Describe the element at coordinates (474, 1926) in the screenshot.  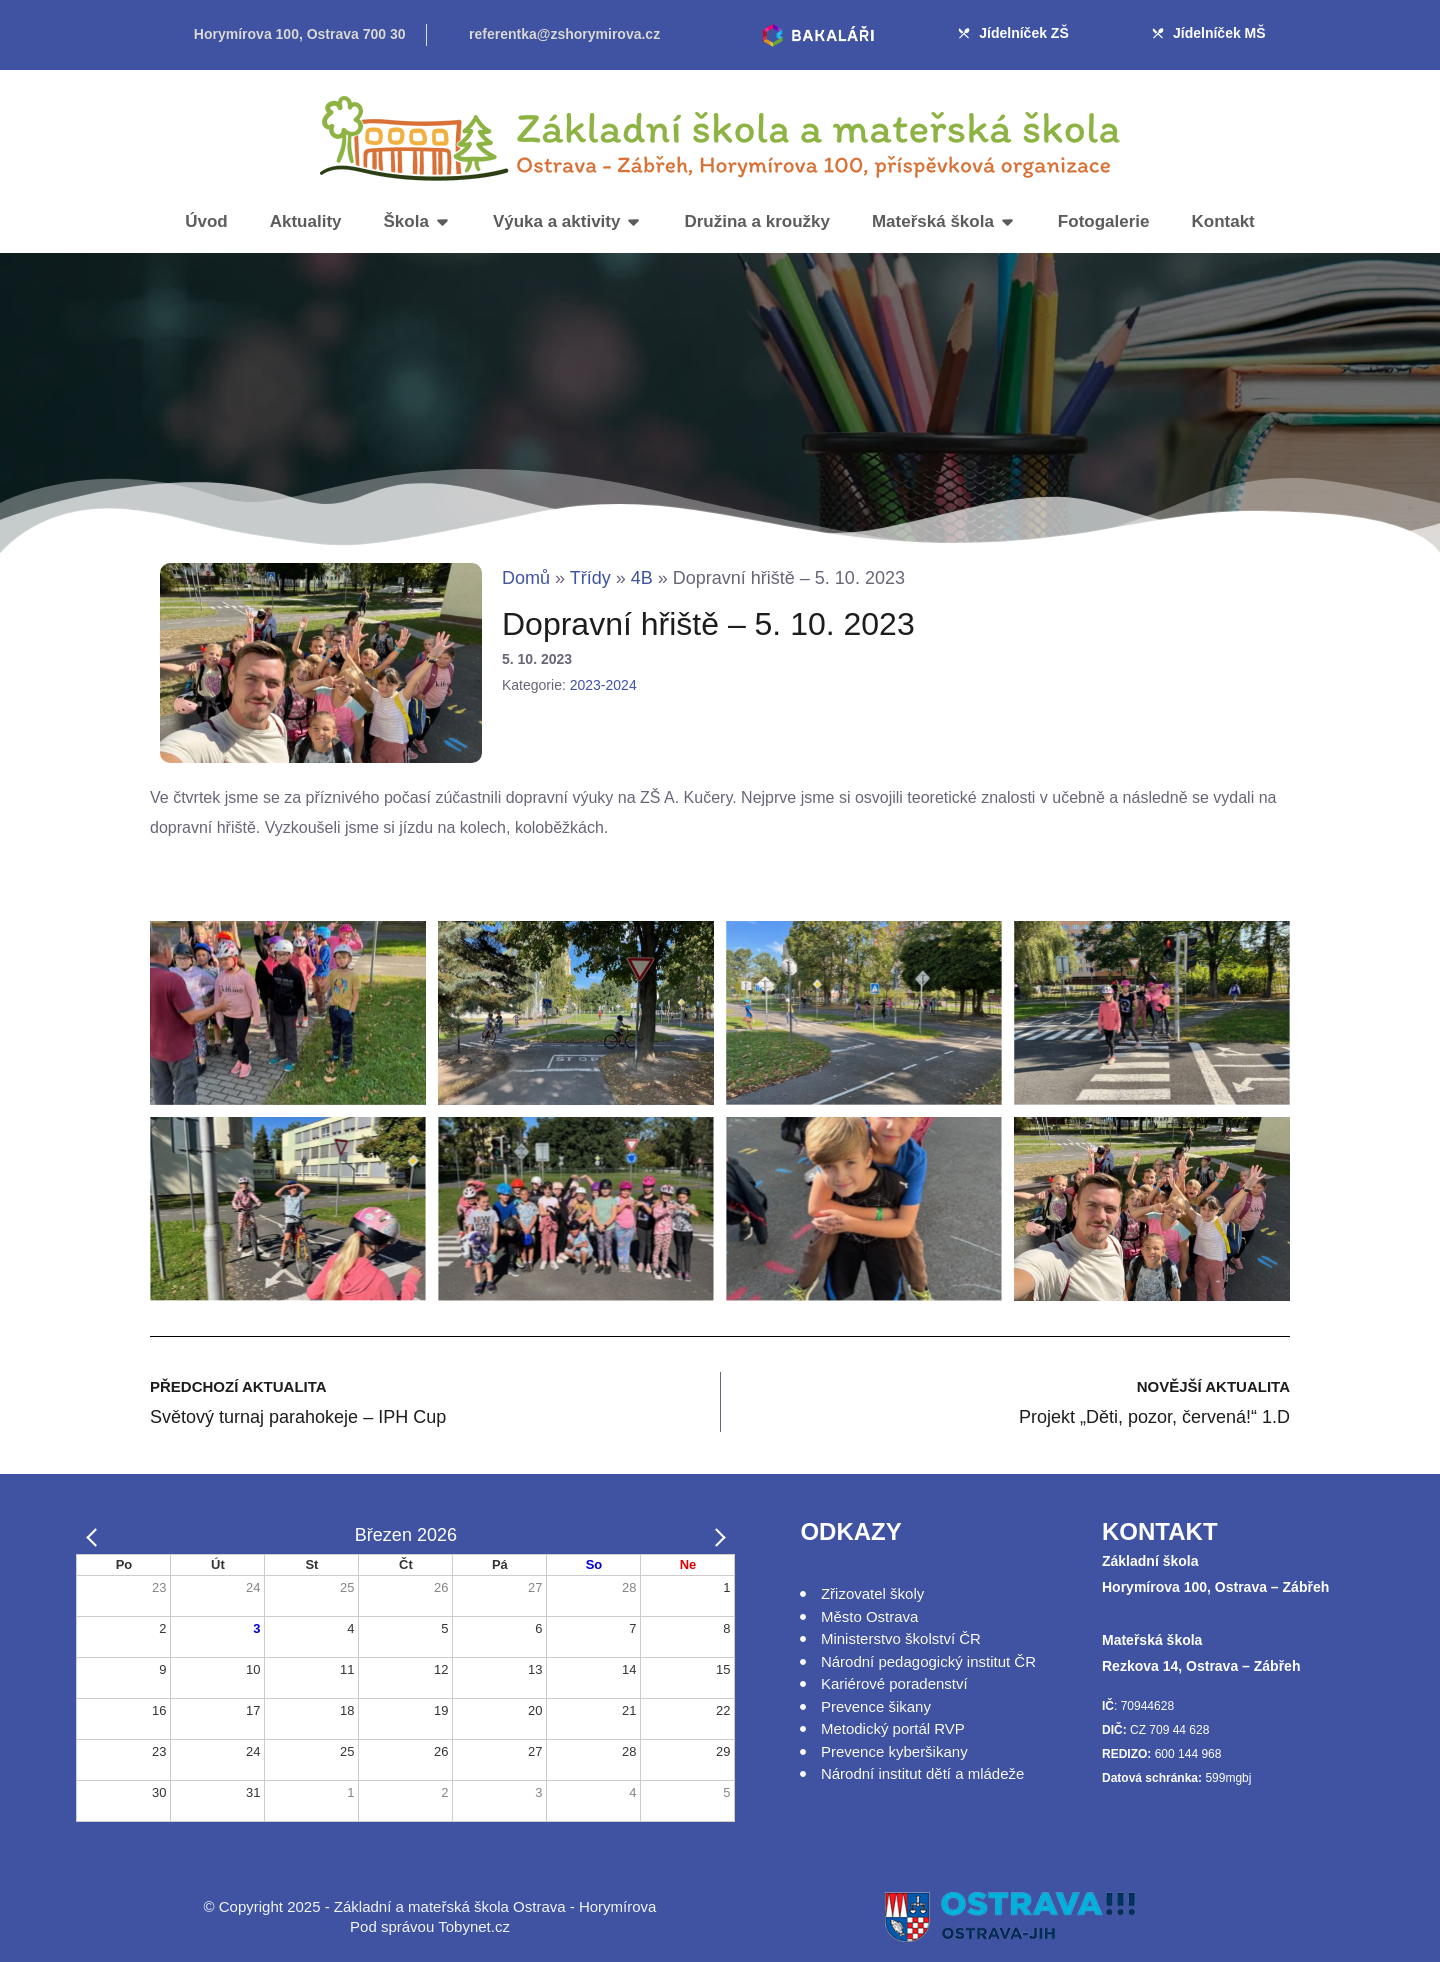
I see `Tobynet.cz` at that location.